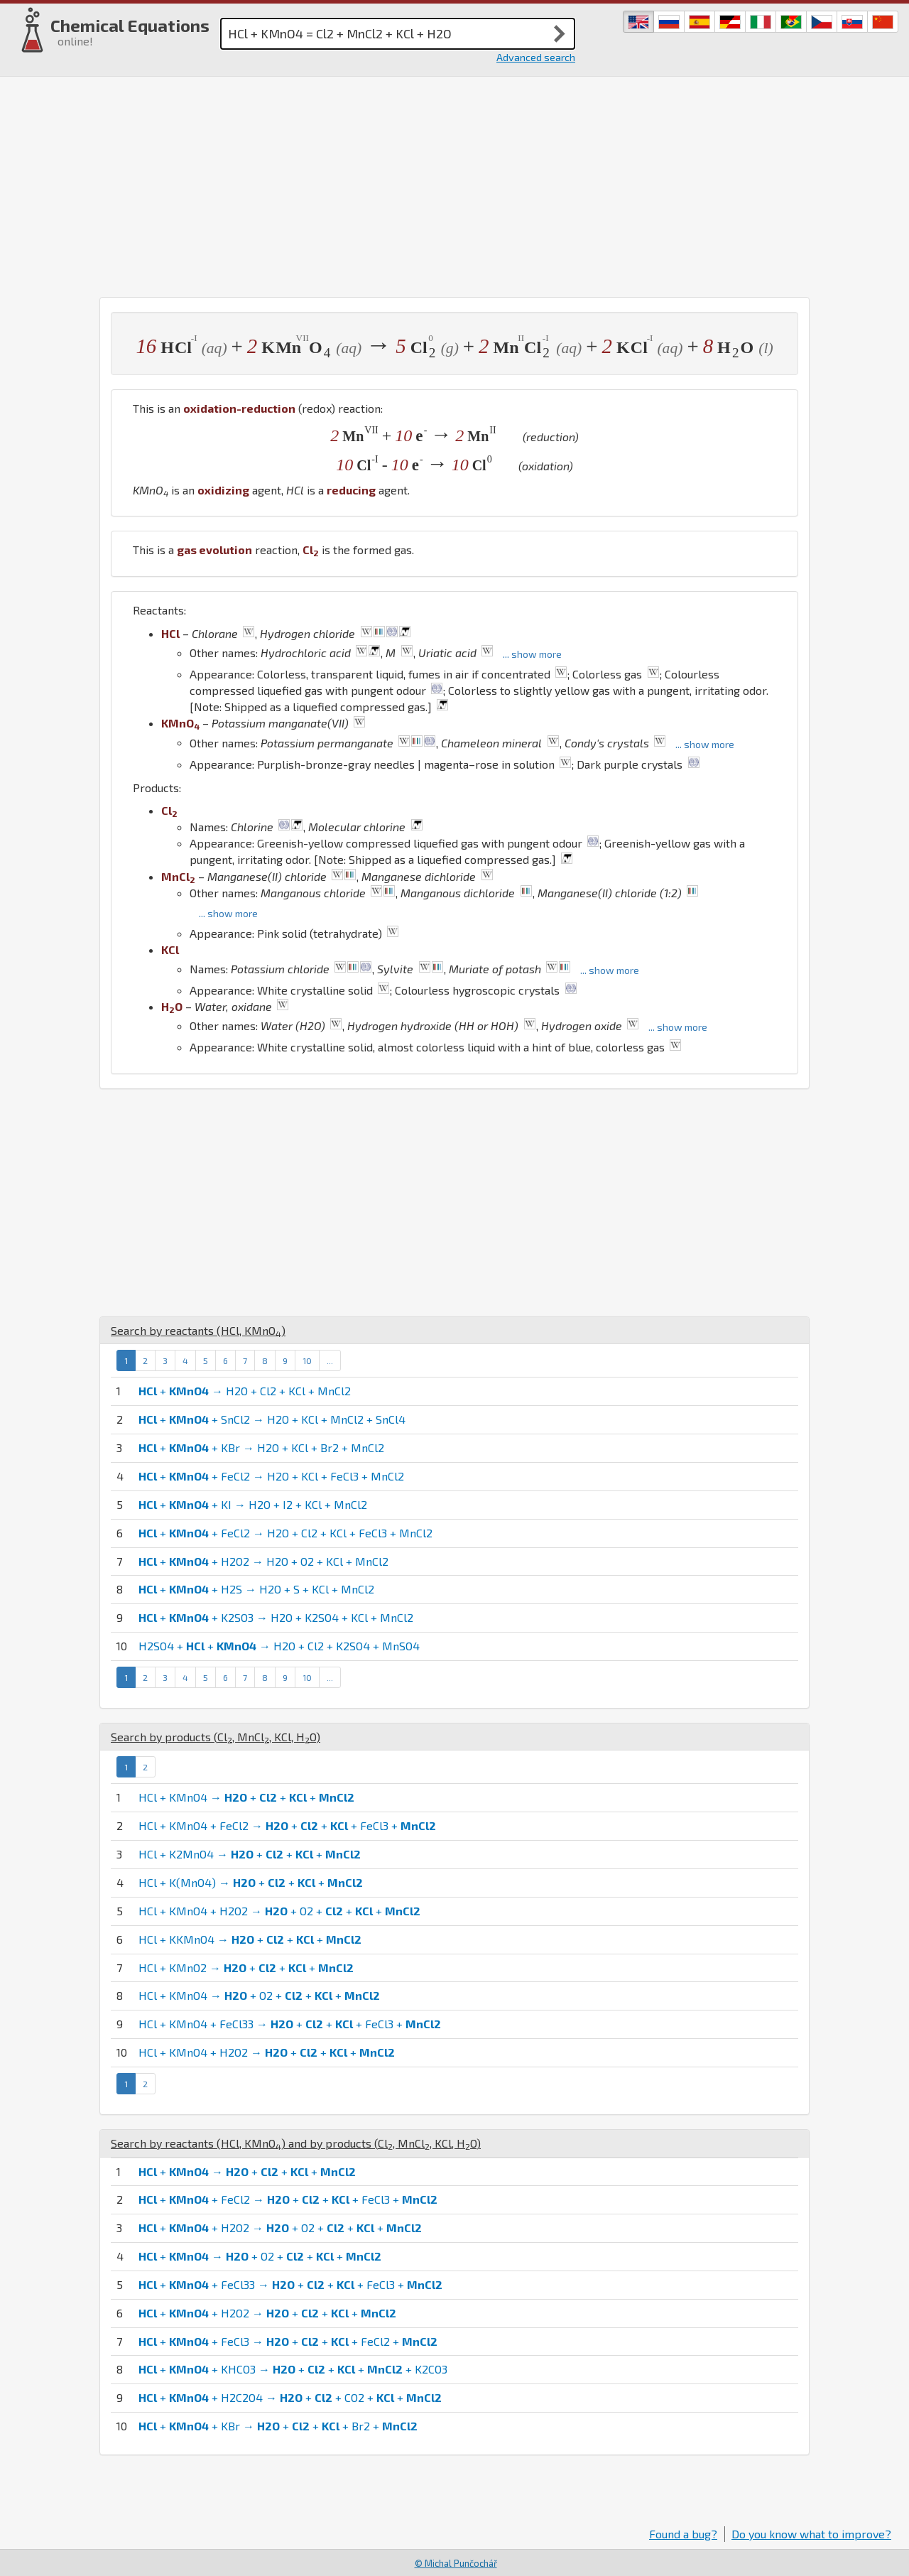 The height and width of the screenshot is (2576, 909). What do you see at coordinates (259, 2256) in the screenshot?
I see `+ → + O2 + + +` at bounding box center [259, 2256].